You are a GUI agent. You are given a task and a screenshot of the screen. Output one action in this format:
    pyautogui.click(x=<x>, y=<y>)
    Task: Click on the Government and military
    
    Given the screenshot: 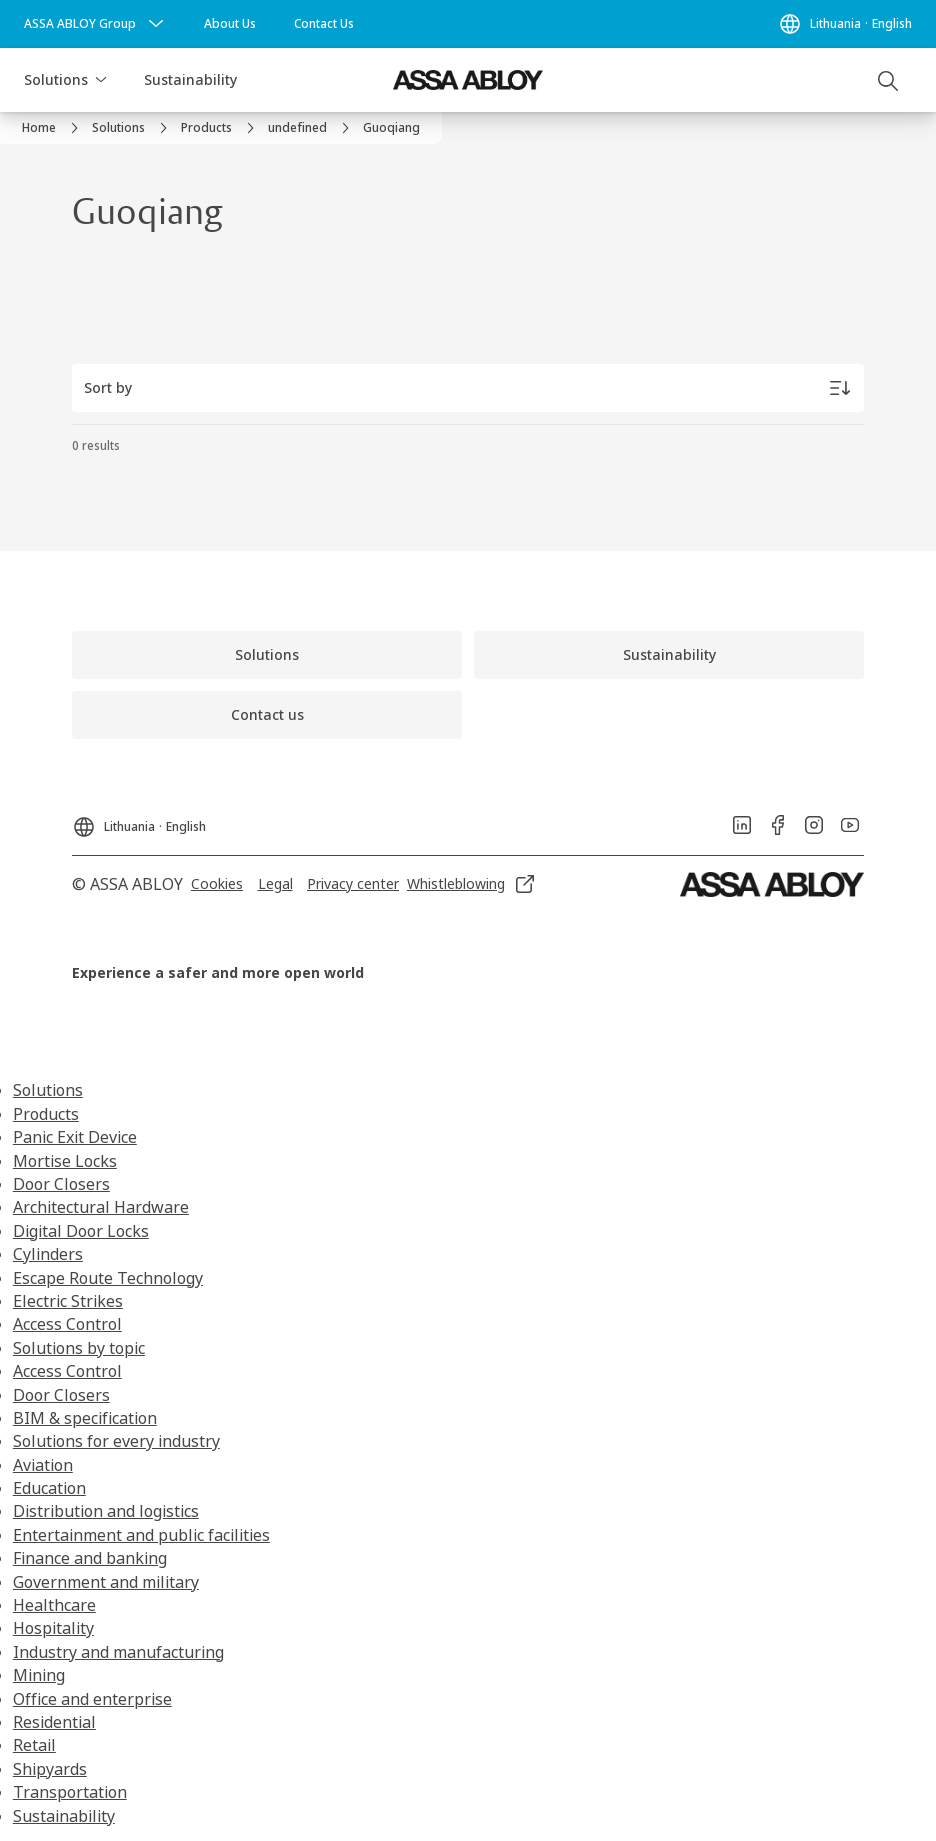 What is the action you would take?
    pyautogui.click(x=106, y=1582)
    